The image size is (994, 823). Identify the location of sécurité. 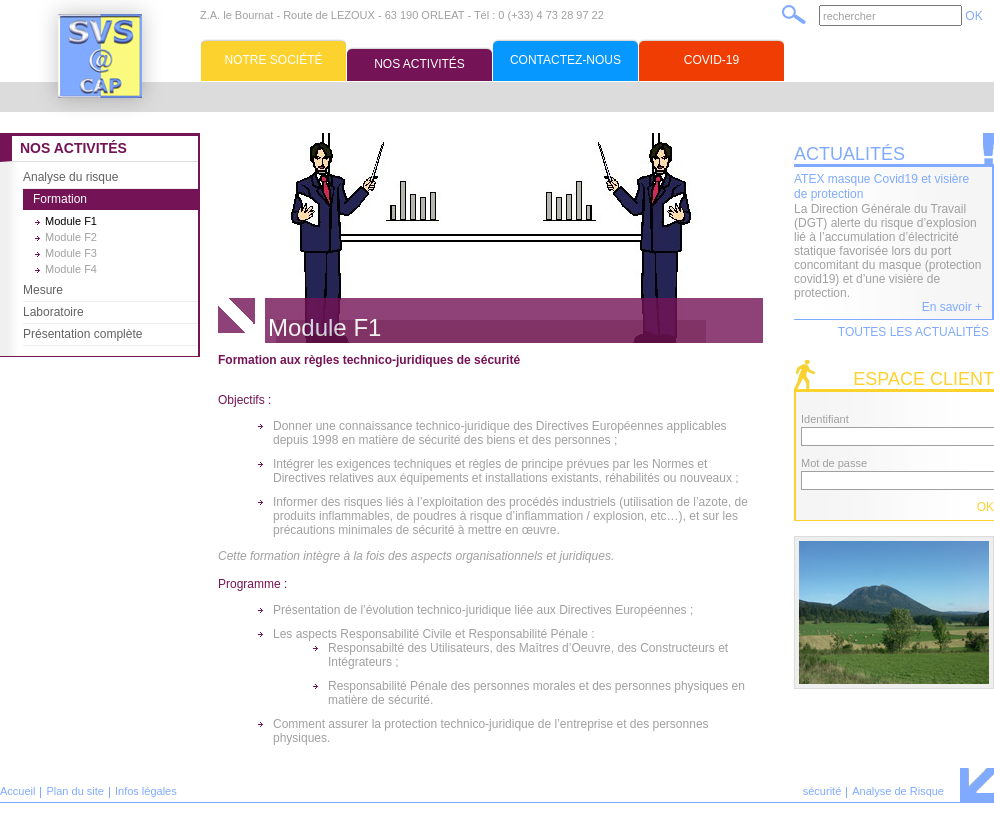
(822, 791).